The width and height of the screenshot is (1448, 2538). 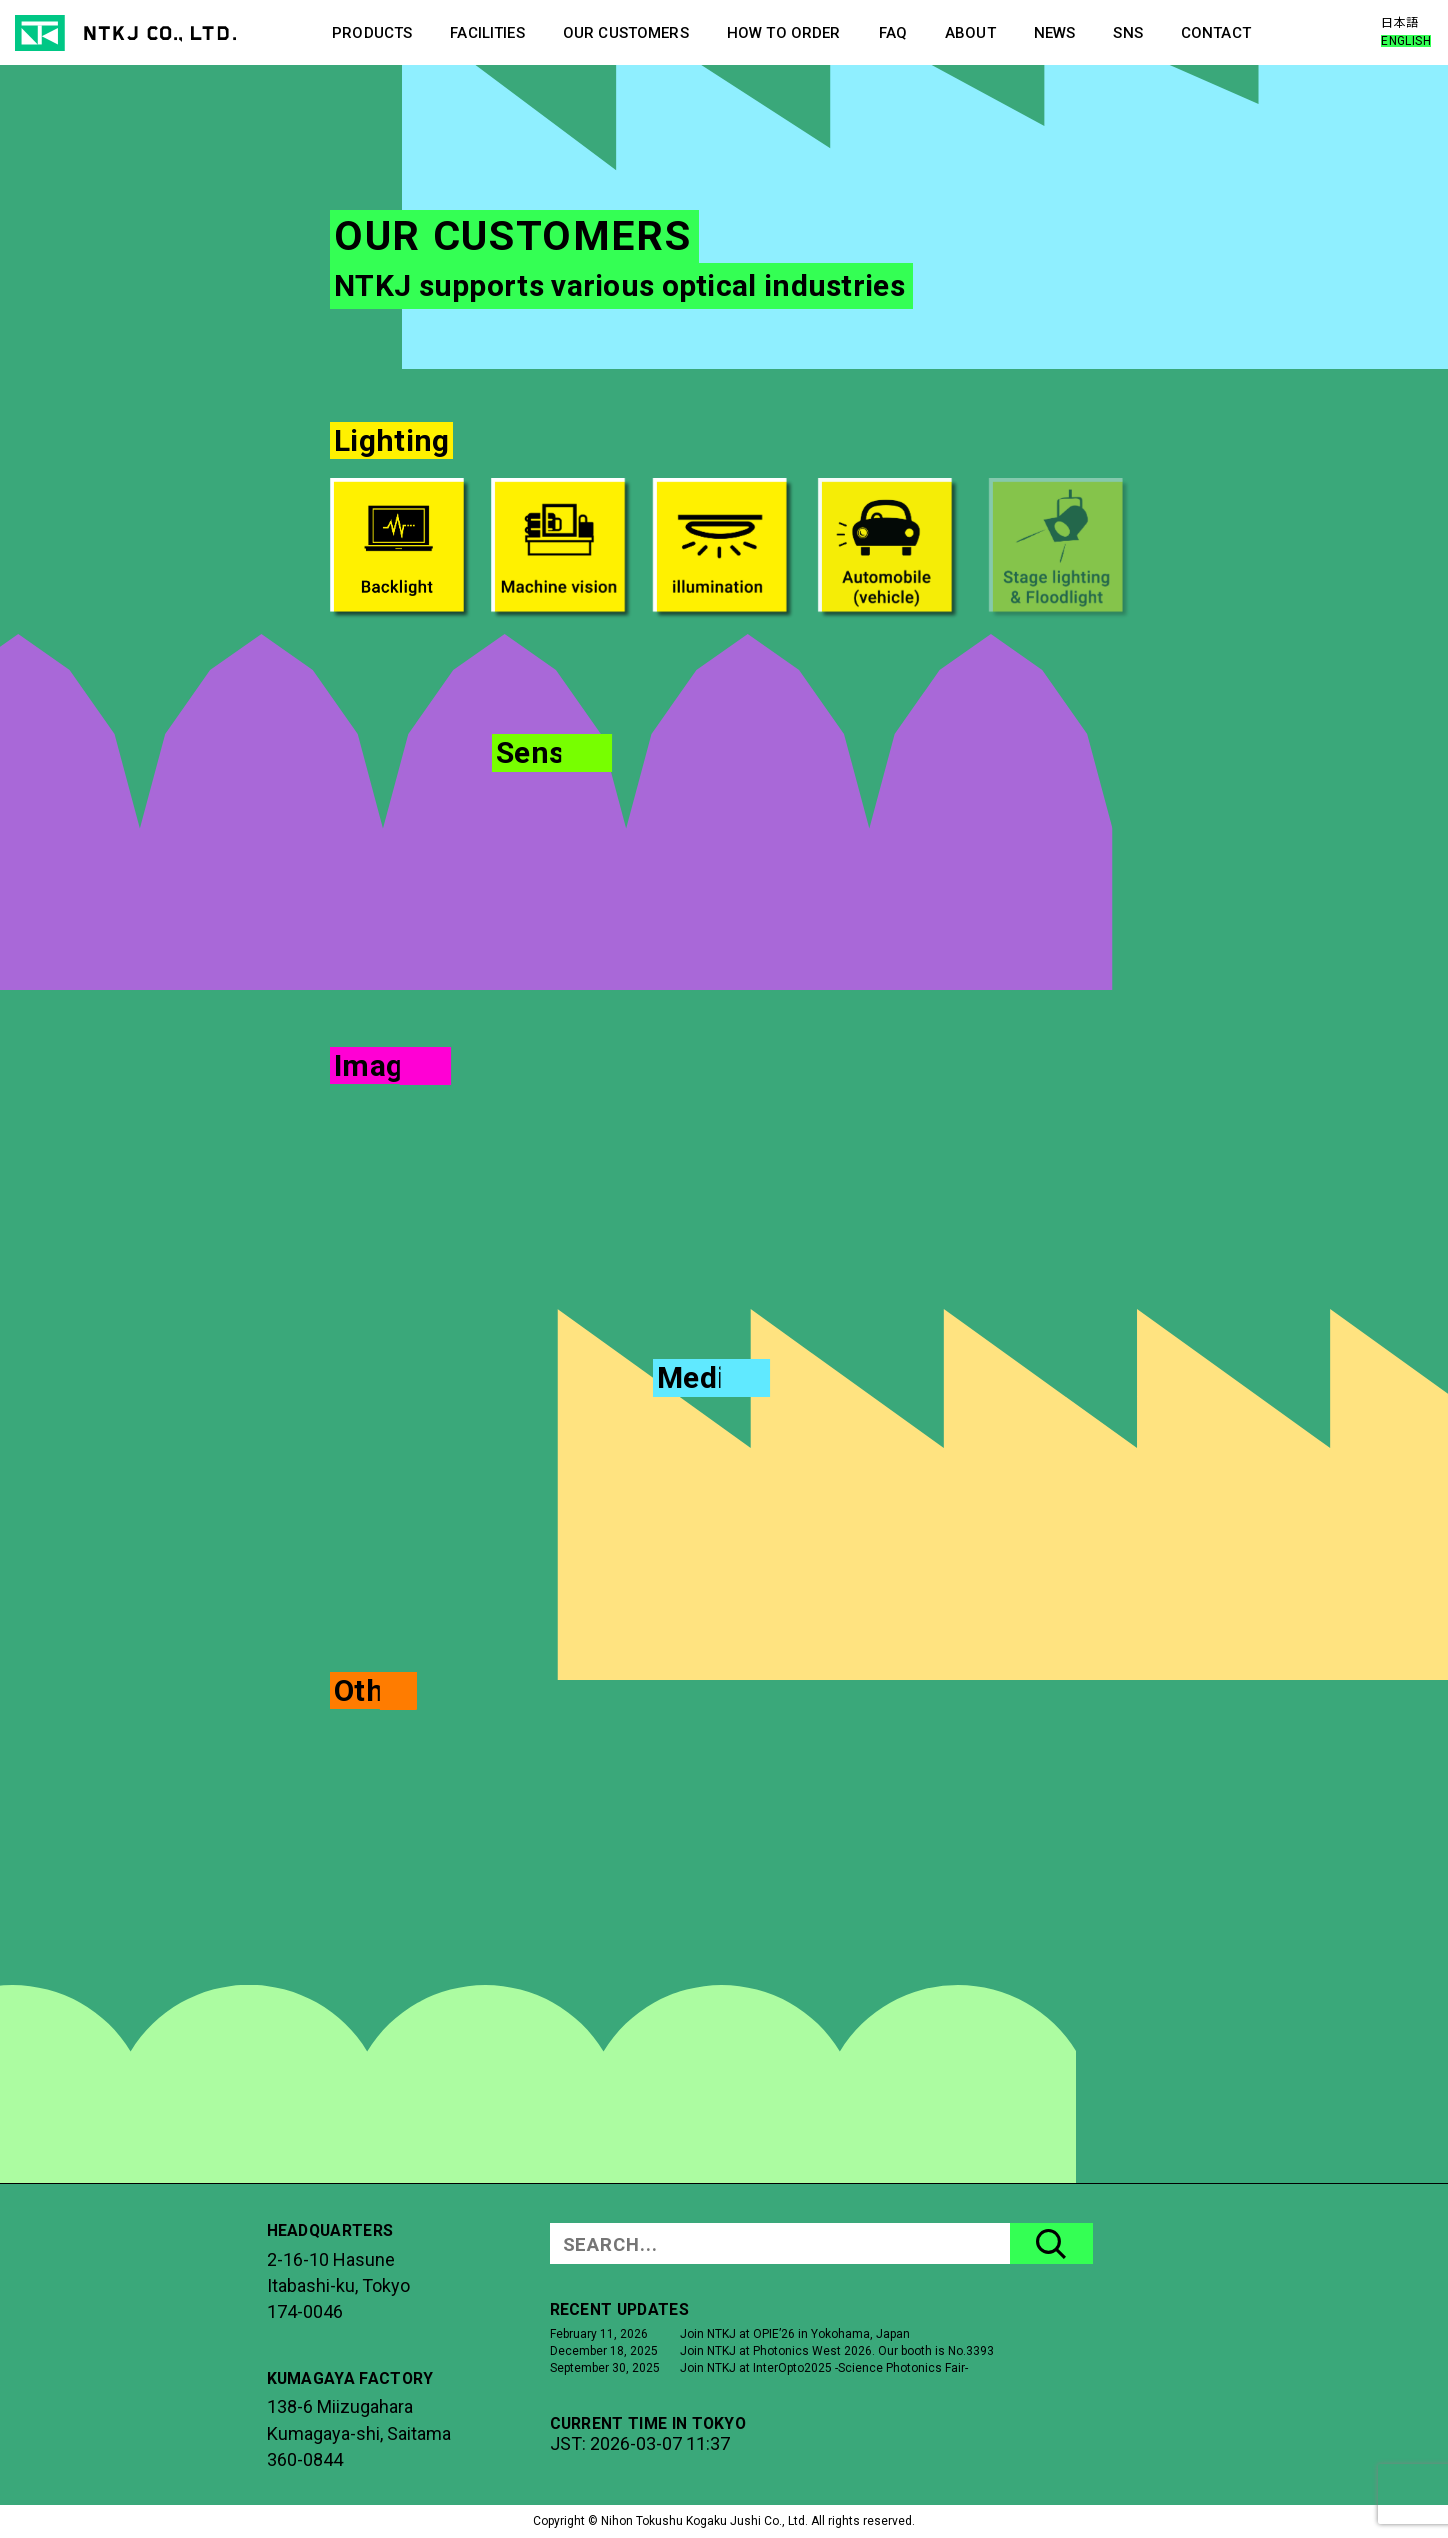 What do you see at coordinates (338, 2286) in the screenshot?
I see `2-16-10 HasuneItabashi-ku, Tokyo174-0046` at bounding box center [338, 2286].